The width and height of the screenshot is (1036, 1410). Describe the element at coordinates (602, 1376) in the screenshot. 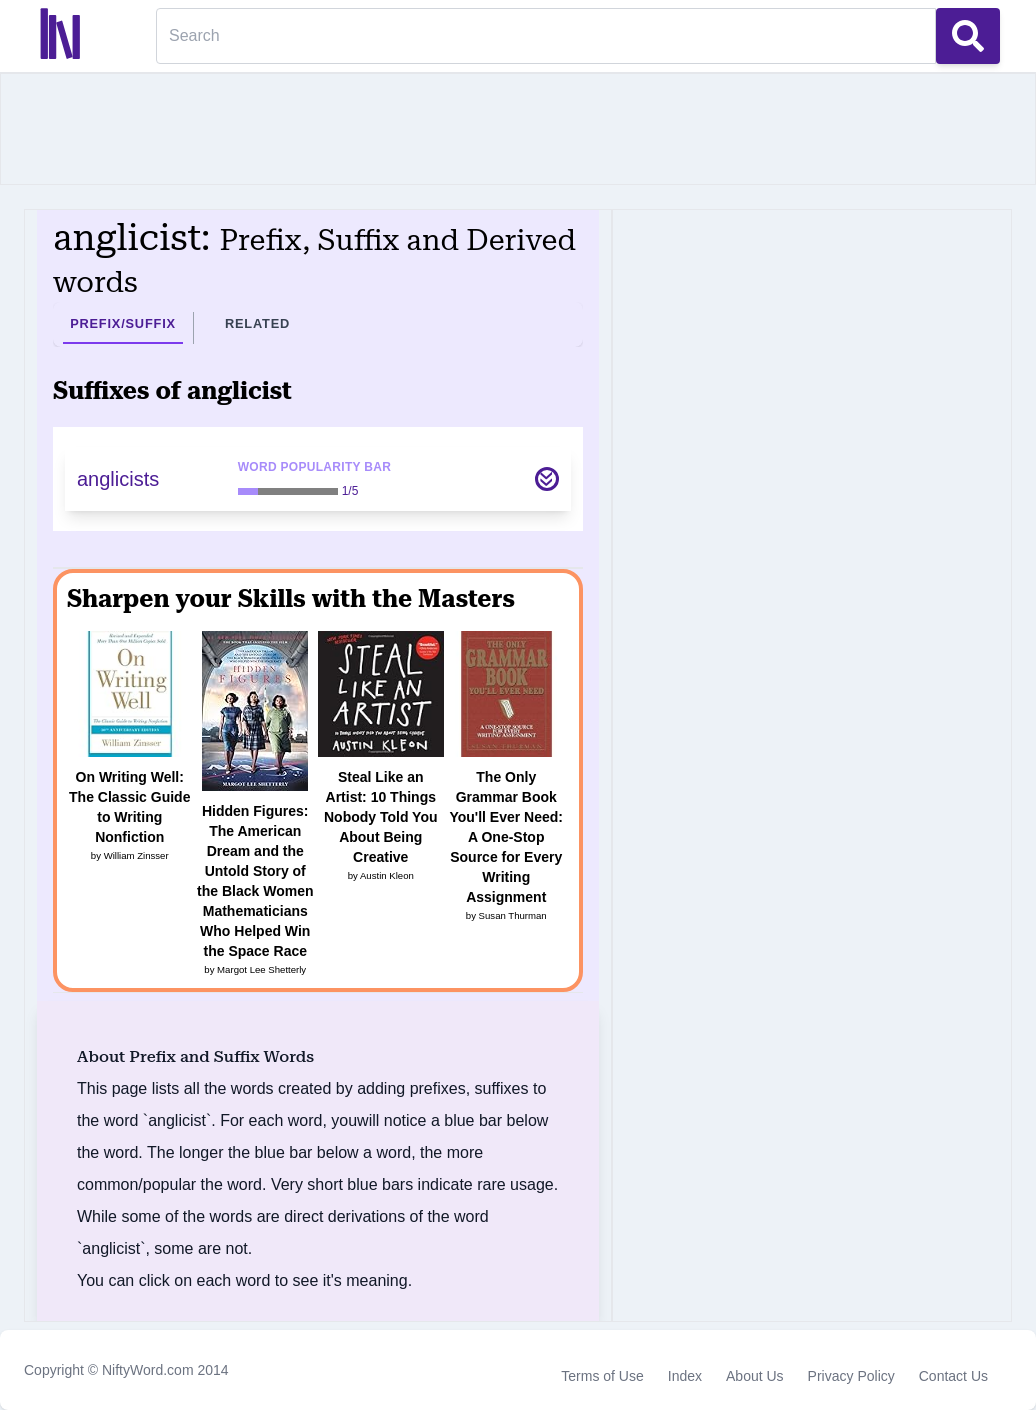

I see `Terms of Use` at that location.